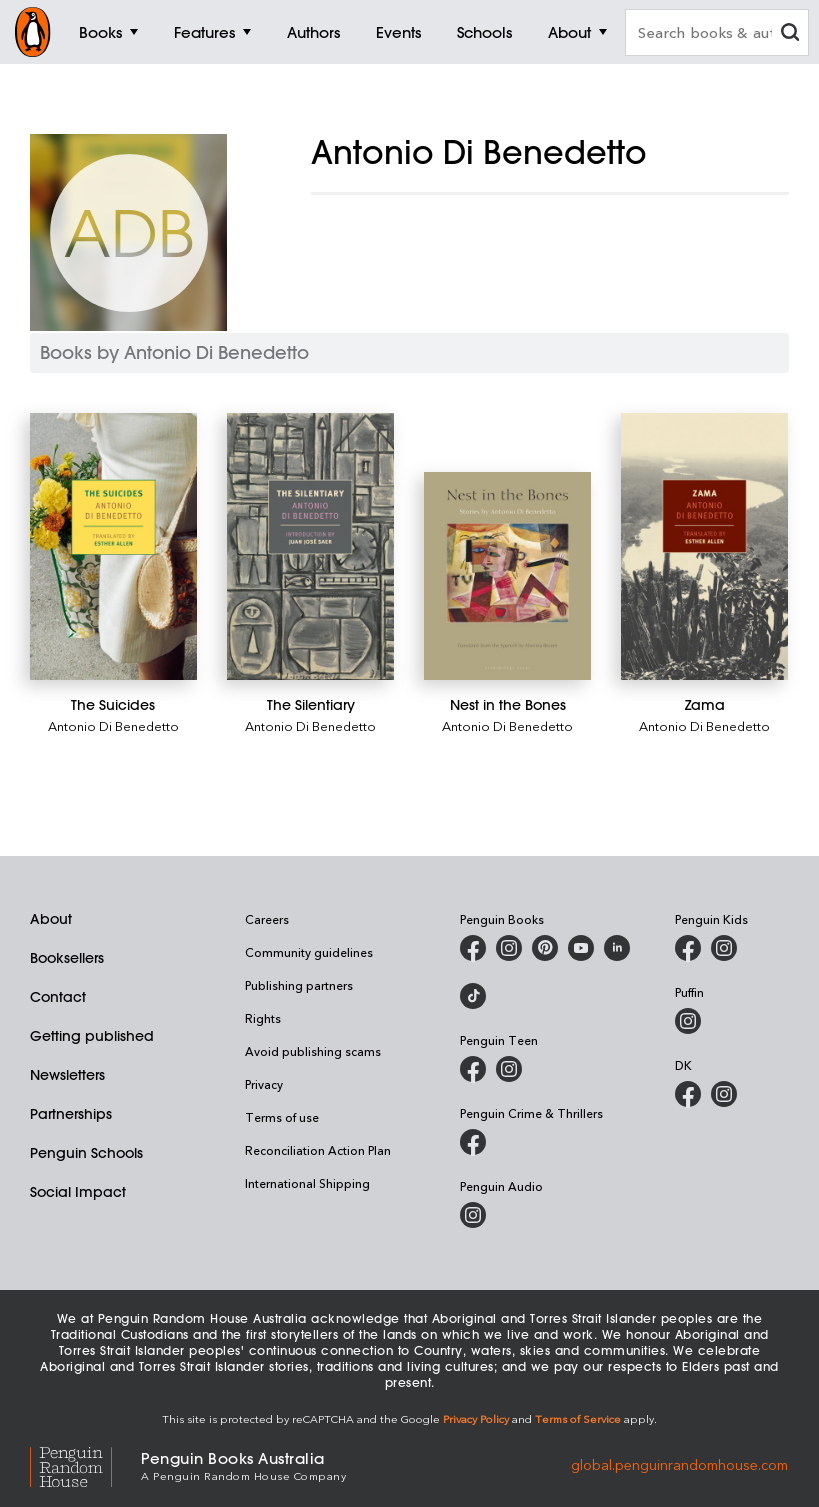  Describe the element at coordinates (704, 546) in the screenshot. I see `[Zama]` at that location.